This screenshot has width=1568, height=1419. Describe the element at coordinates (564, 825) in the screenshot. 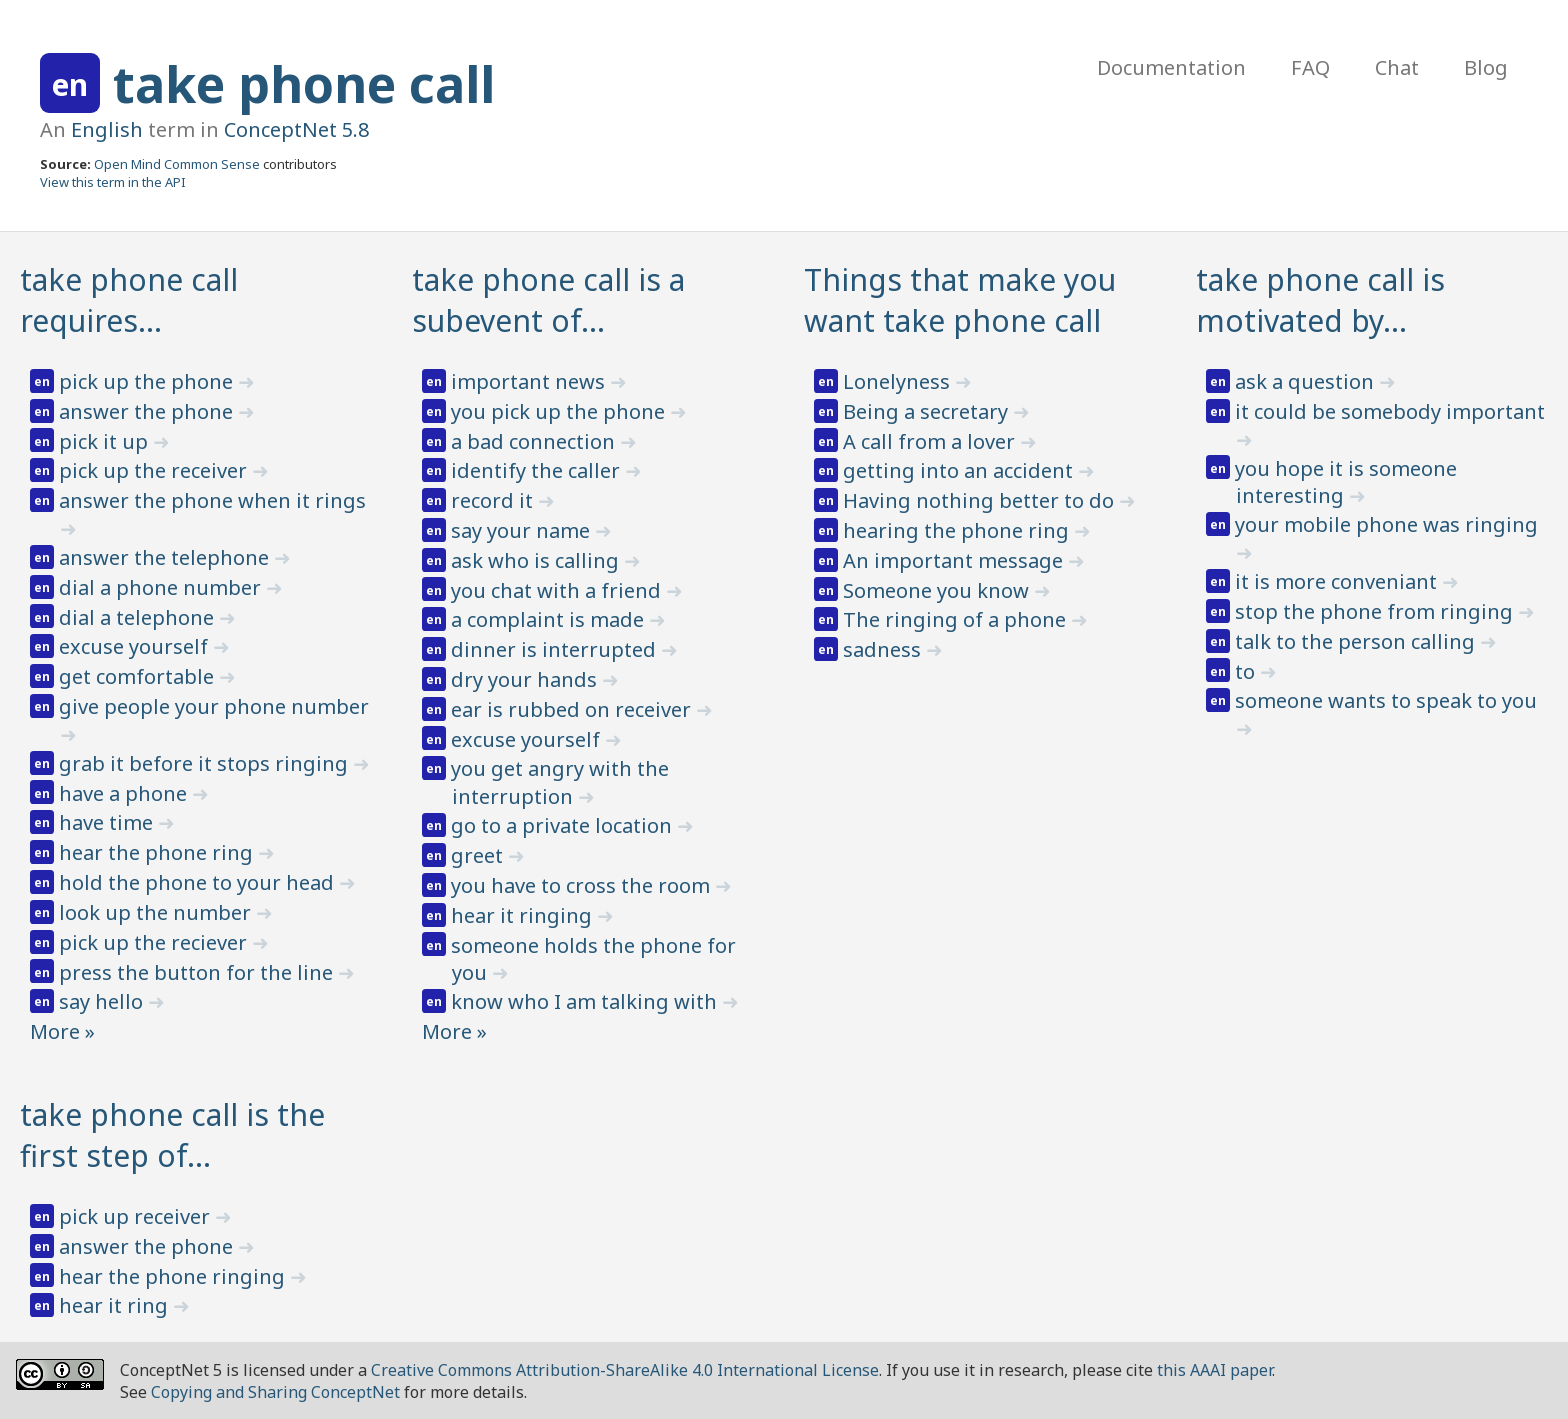

I see `go to a private location` at that location.